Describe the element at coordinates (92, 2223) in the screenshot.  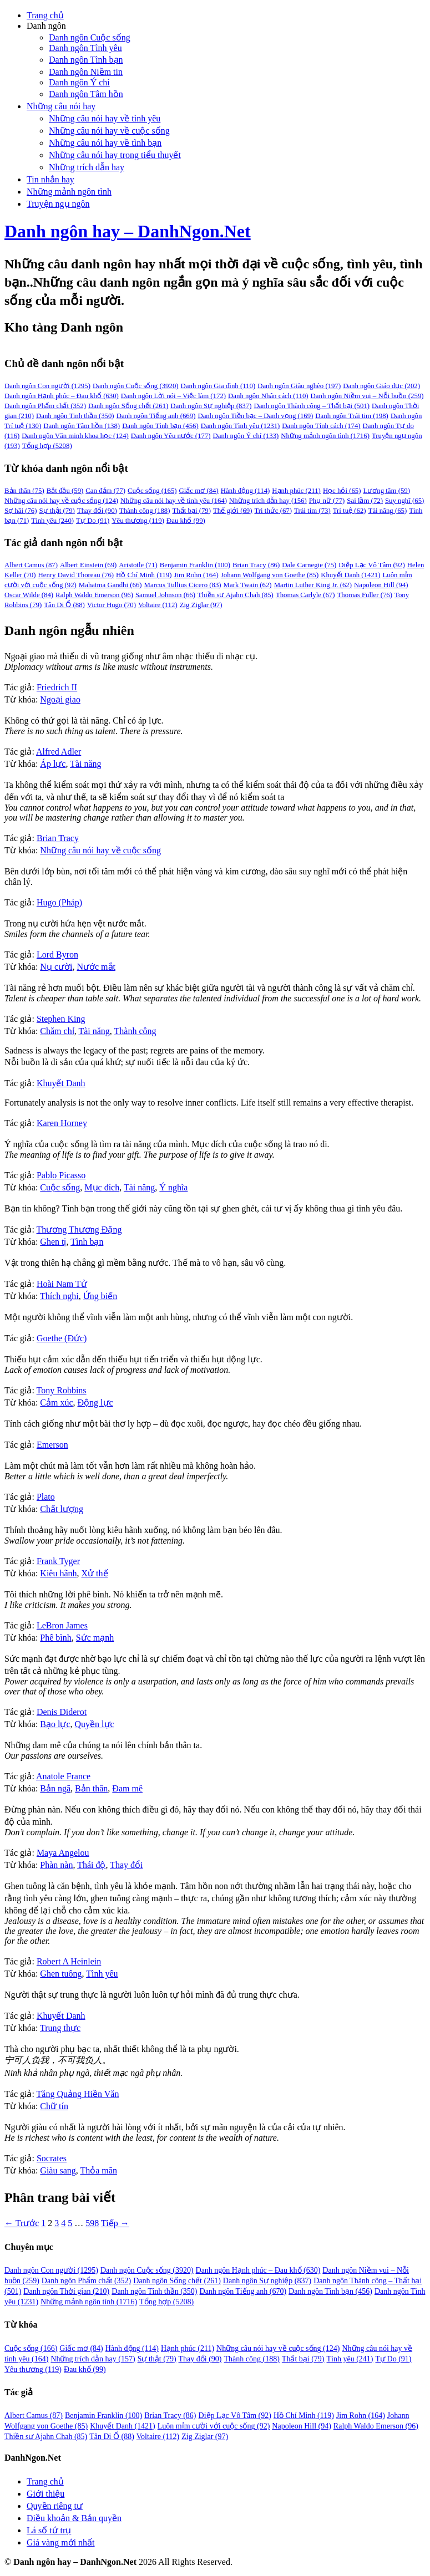
I see `598` at that location.